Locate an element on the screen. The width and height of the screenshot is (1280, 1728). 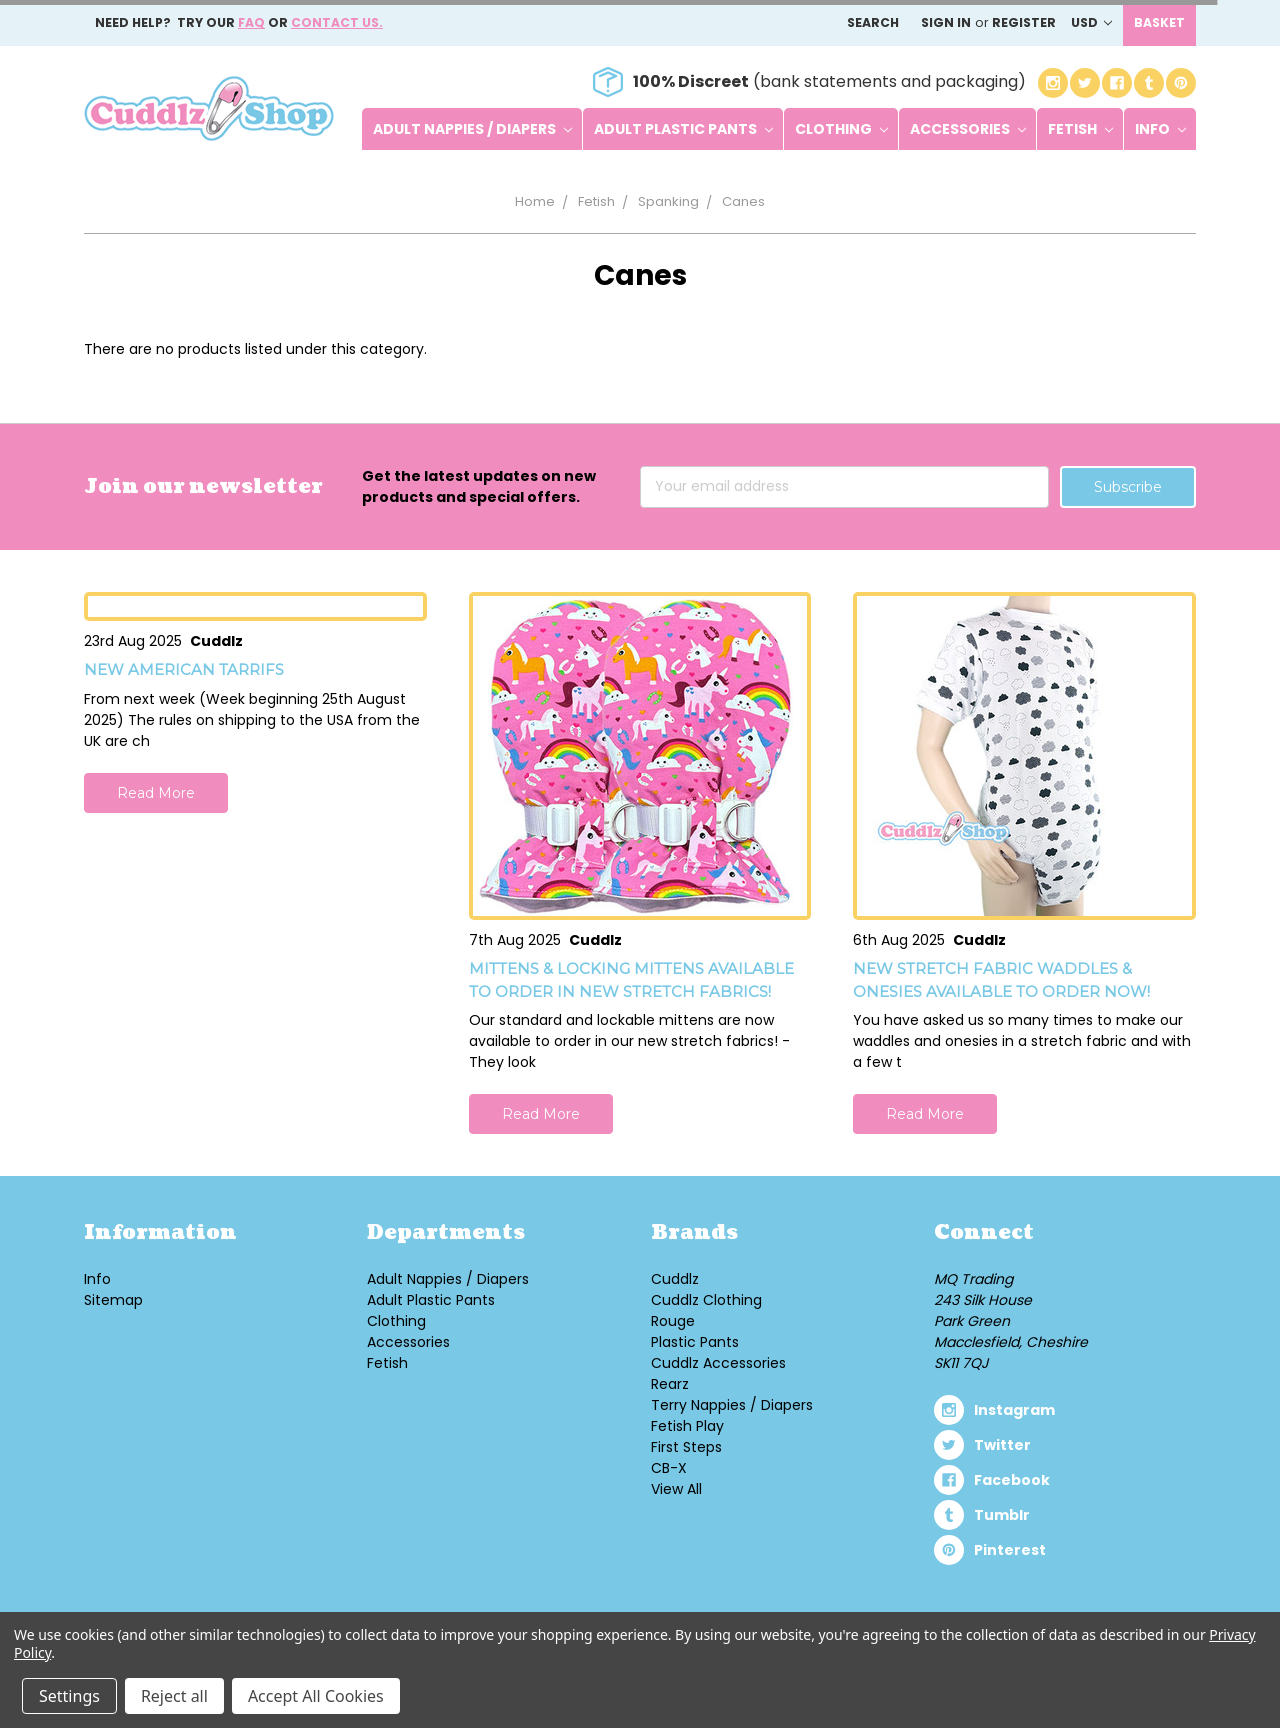
Cuddlz Accessories is located at coordinates (718, 1363).